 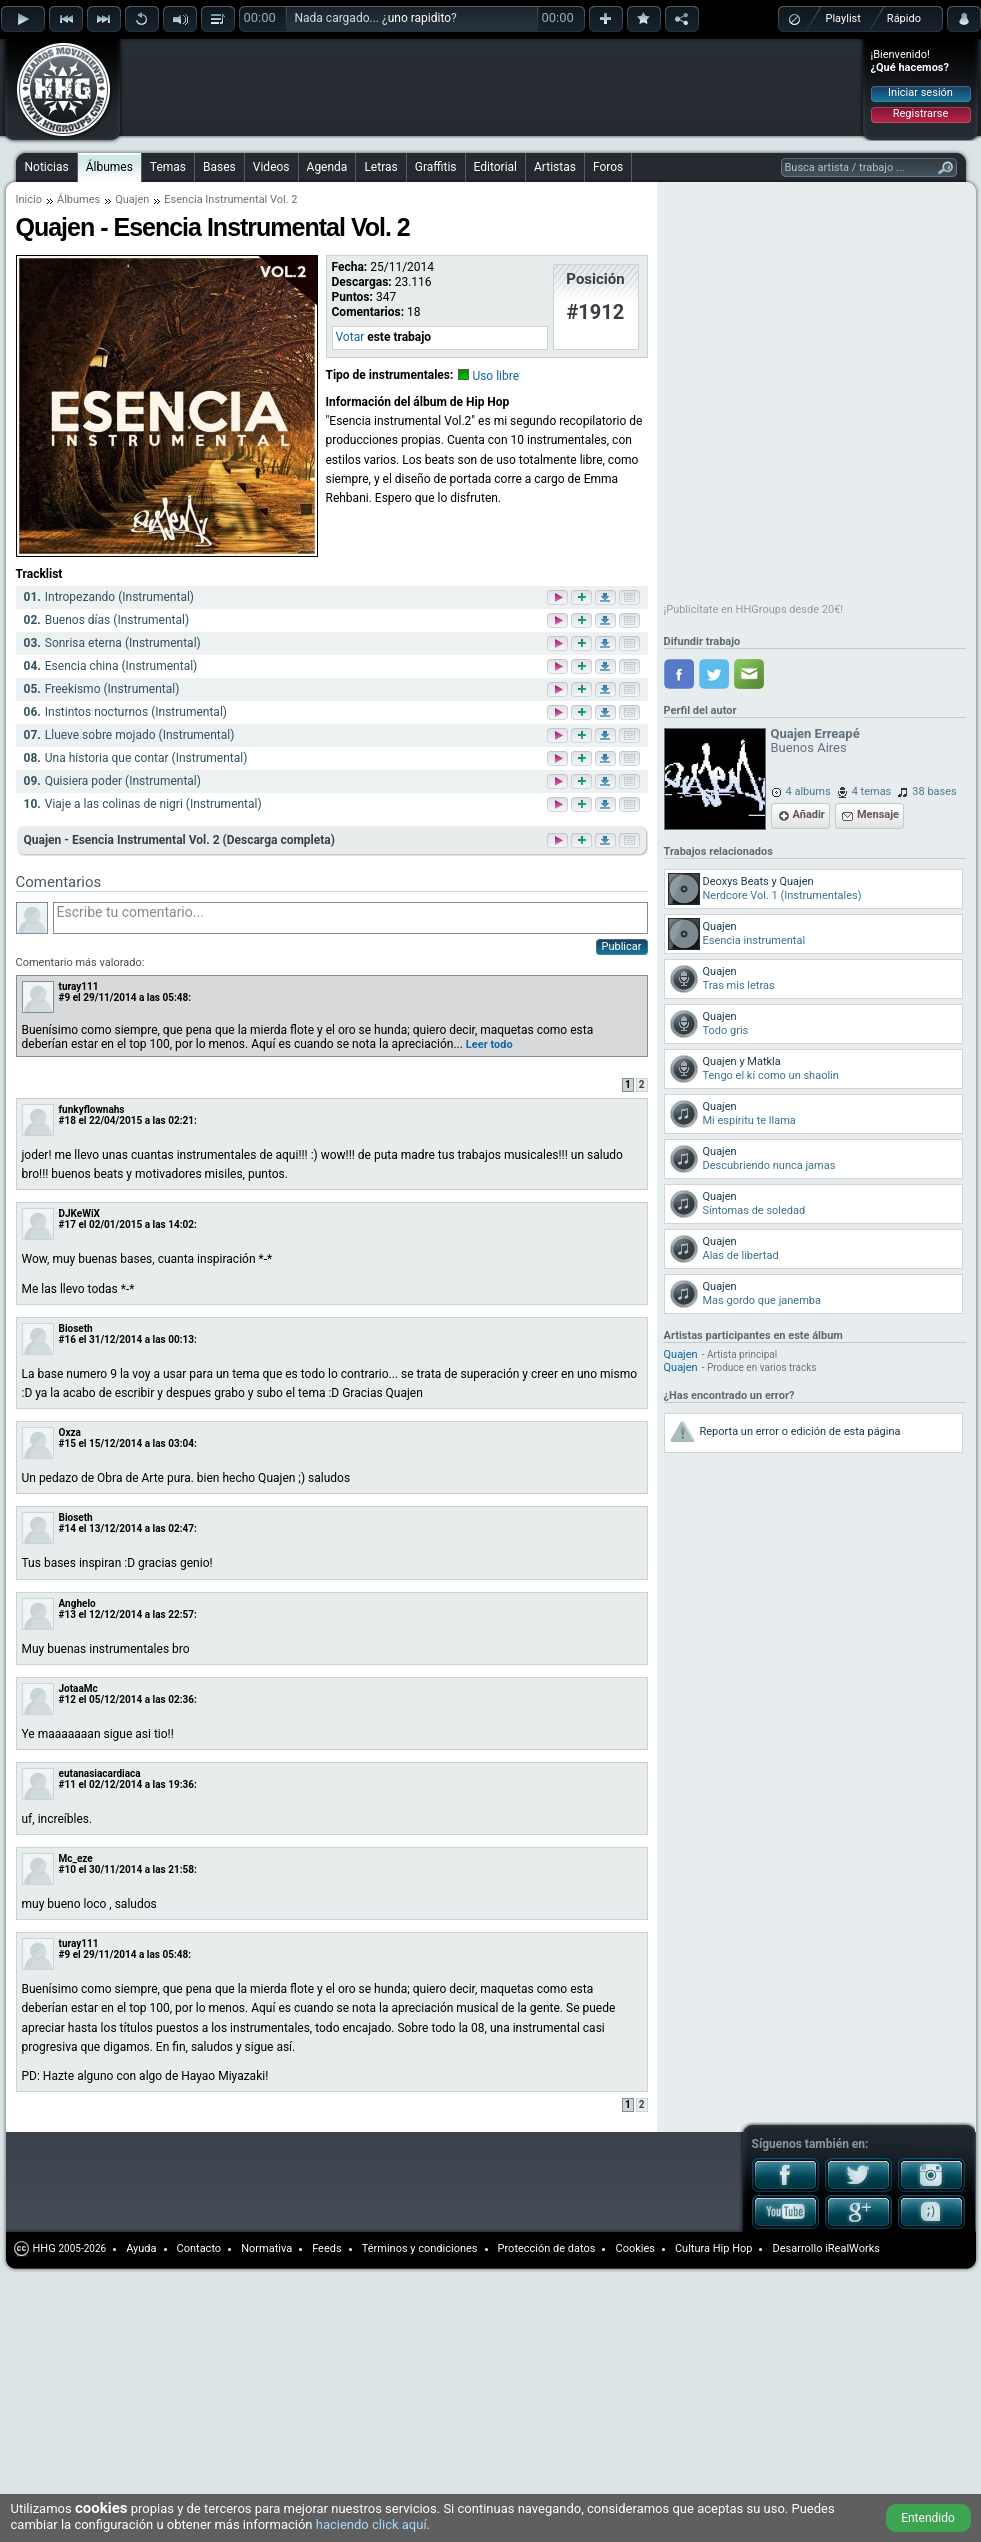 What do you see at coordinates (67, 1699) in the screenshot?
I see `#12` at bounding box center [67, 1699].